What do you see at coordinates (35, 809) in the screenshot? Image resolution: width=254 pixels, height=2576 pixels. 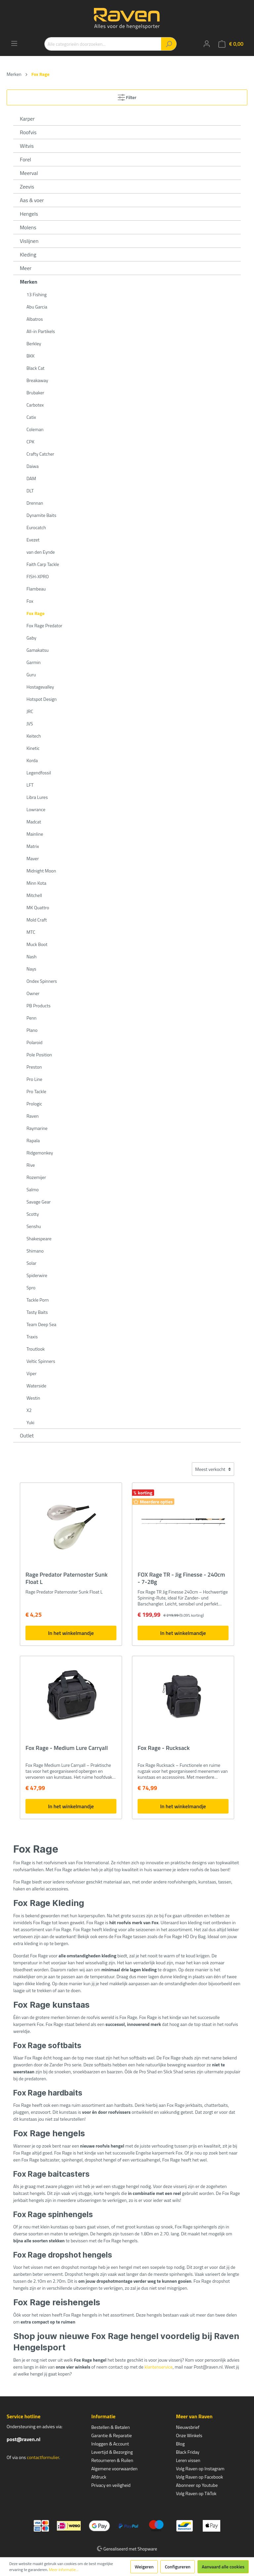 I see `Lowrance` at bounding box center [35, 809].